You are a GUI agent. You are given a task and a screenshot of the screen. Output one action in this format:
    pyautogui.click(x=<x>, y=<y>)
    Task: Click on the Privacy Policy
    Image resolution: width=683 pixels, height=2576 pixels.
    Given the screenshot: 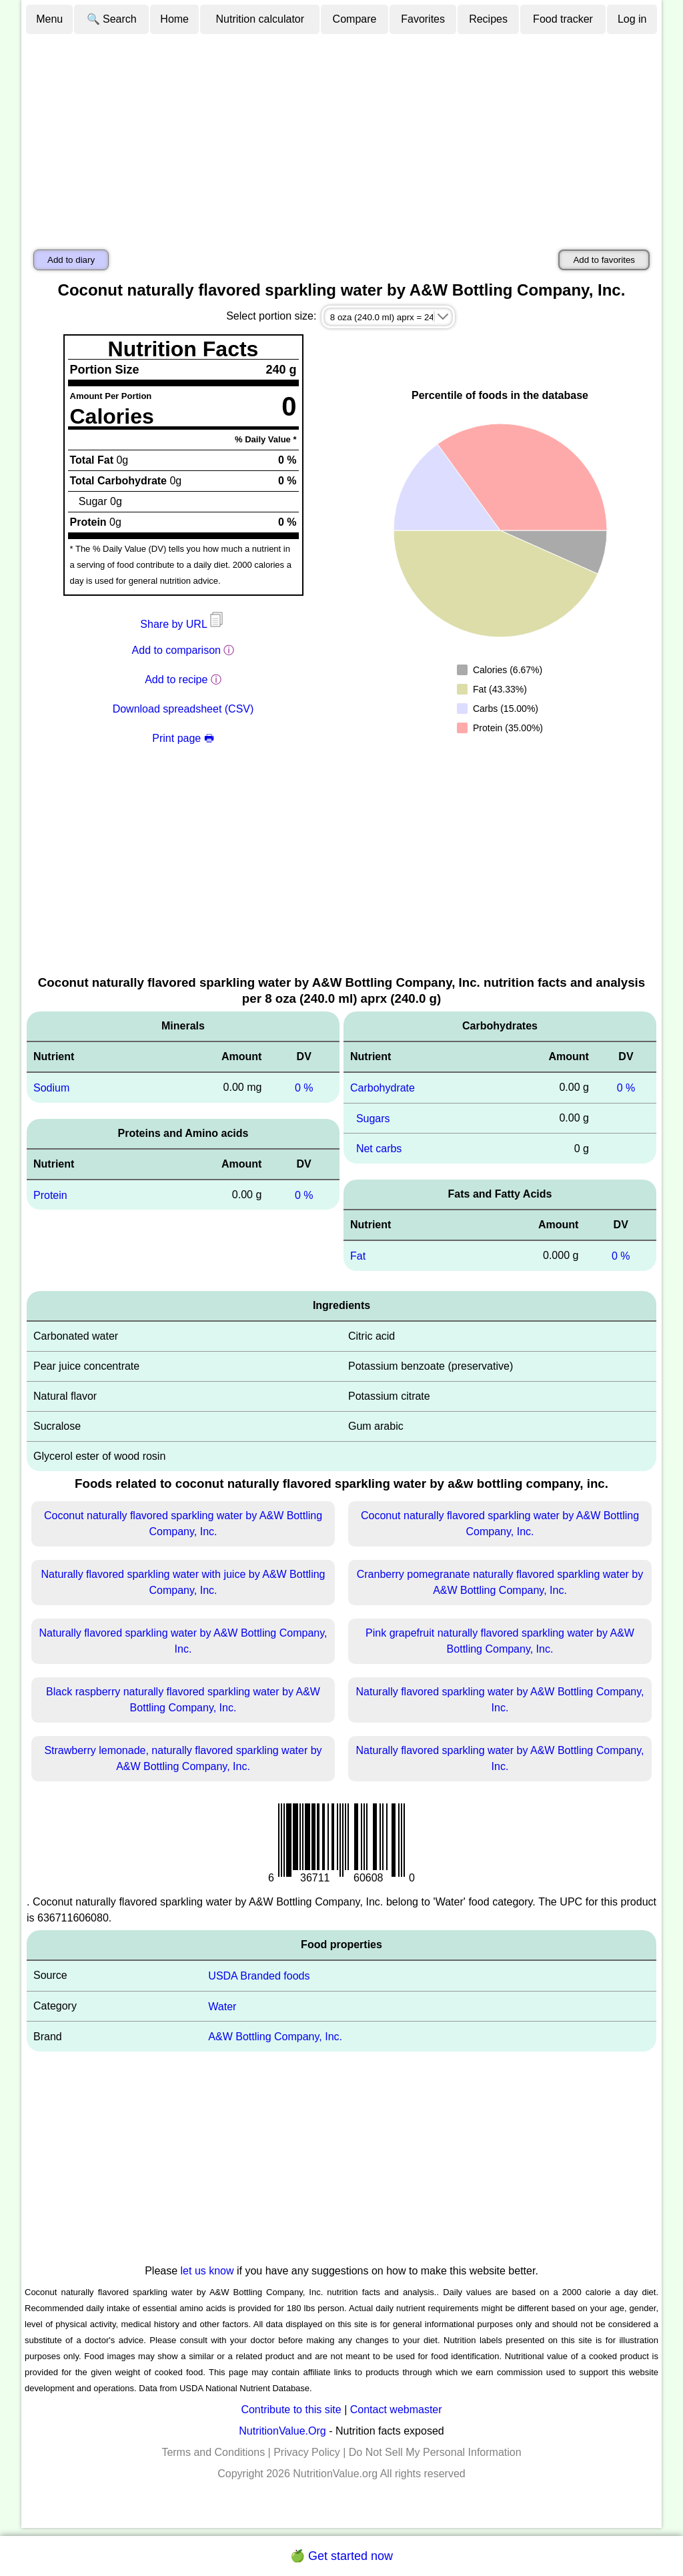 What is the action you would take?
    pyautogui.click(x=306, y=2452)
    